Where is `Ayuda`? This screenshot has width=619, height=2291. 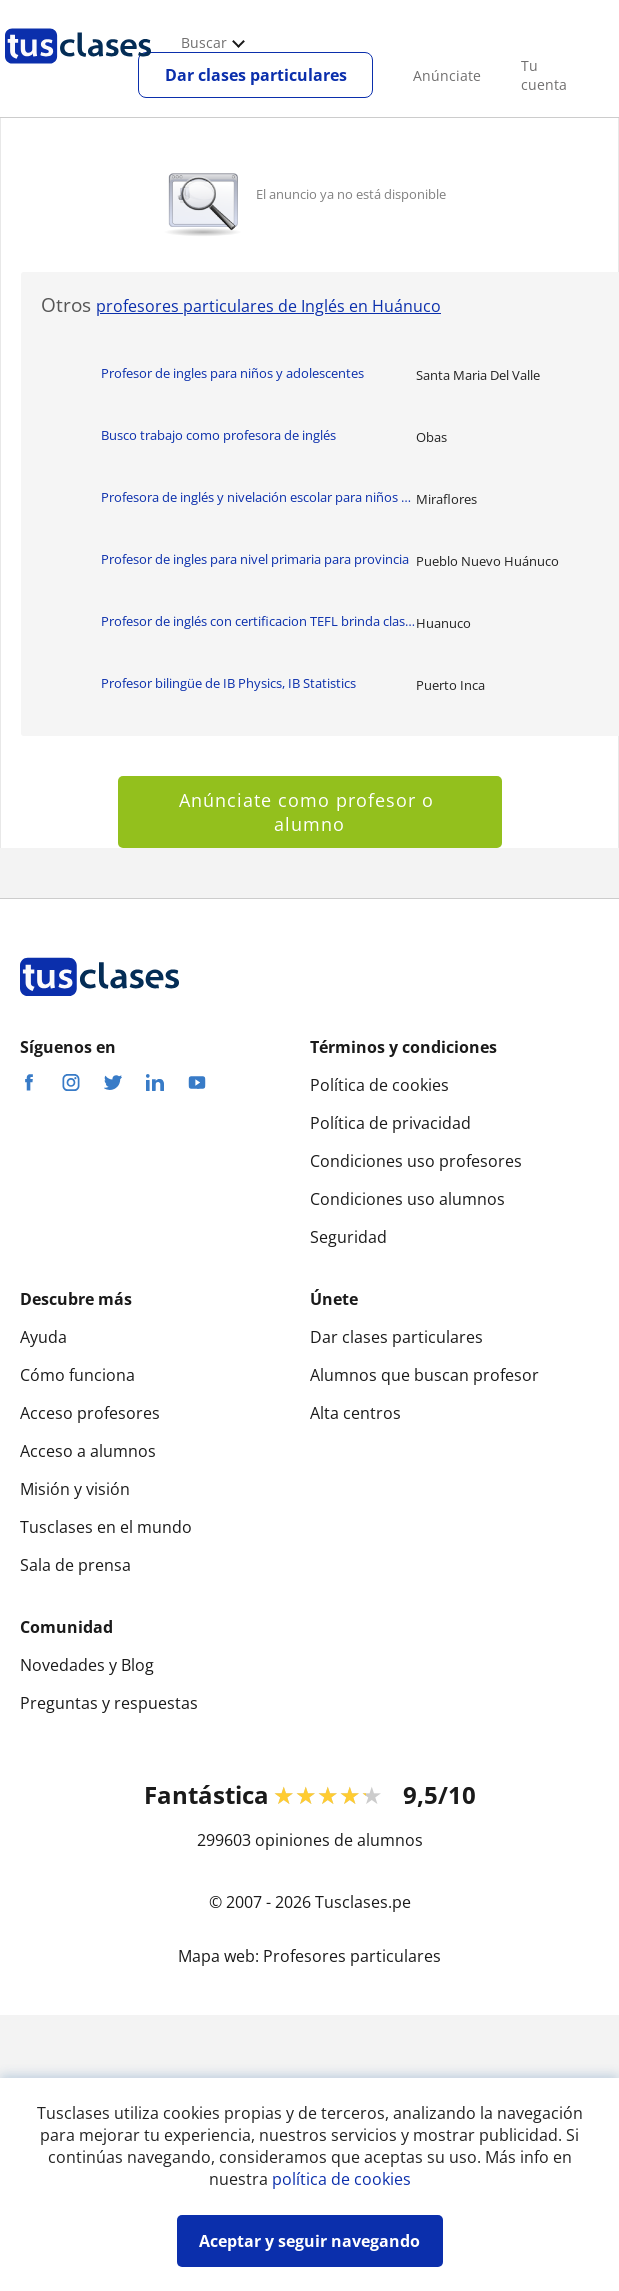
Ayuda is located at coordinates (43, 1337).